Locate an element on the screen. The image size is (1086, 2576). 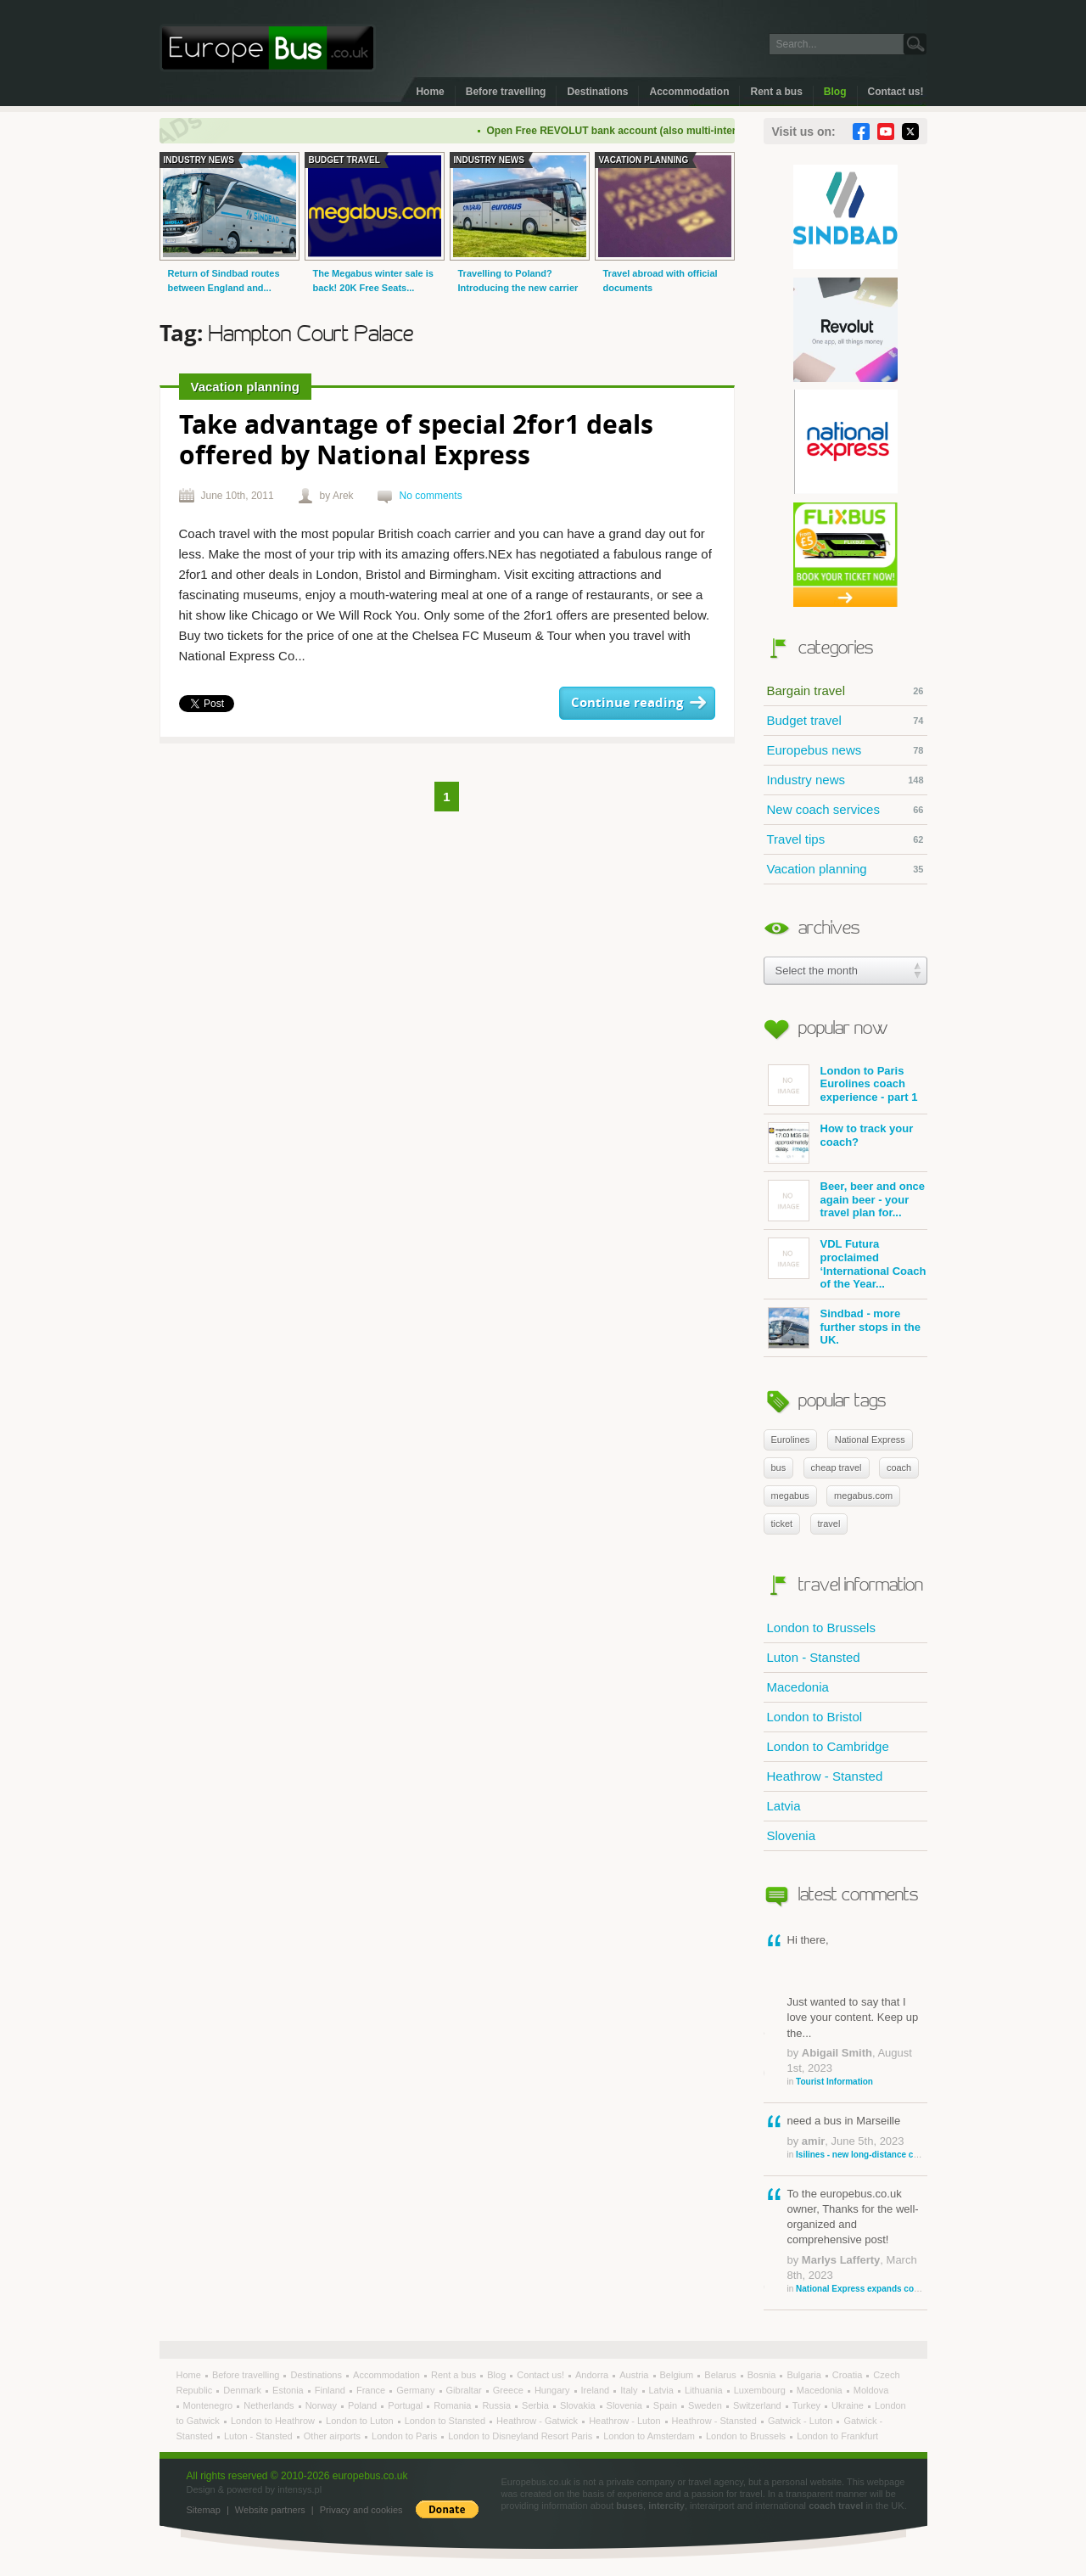
Sitemap is located at coordinates (204, 2510).